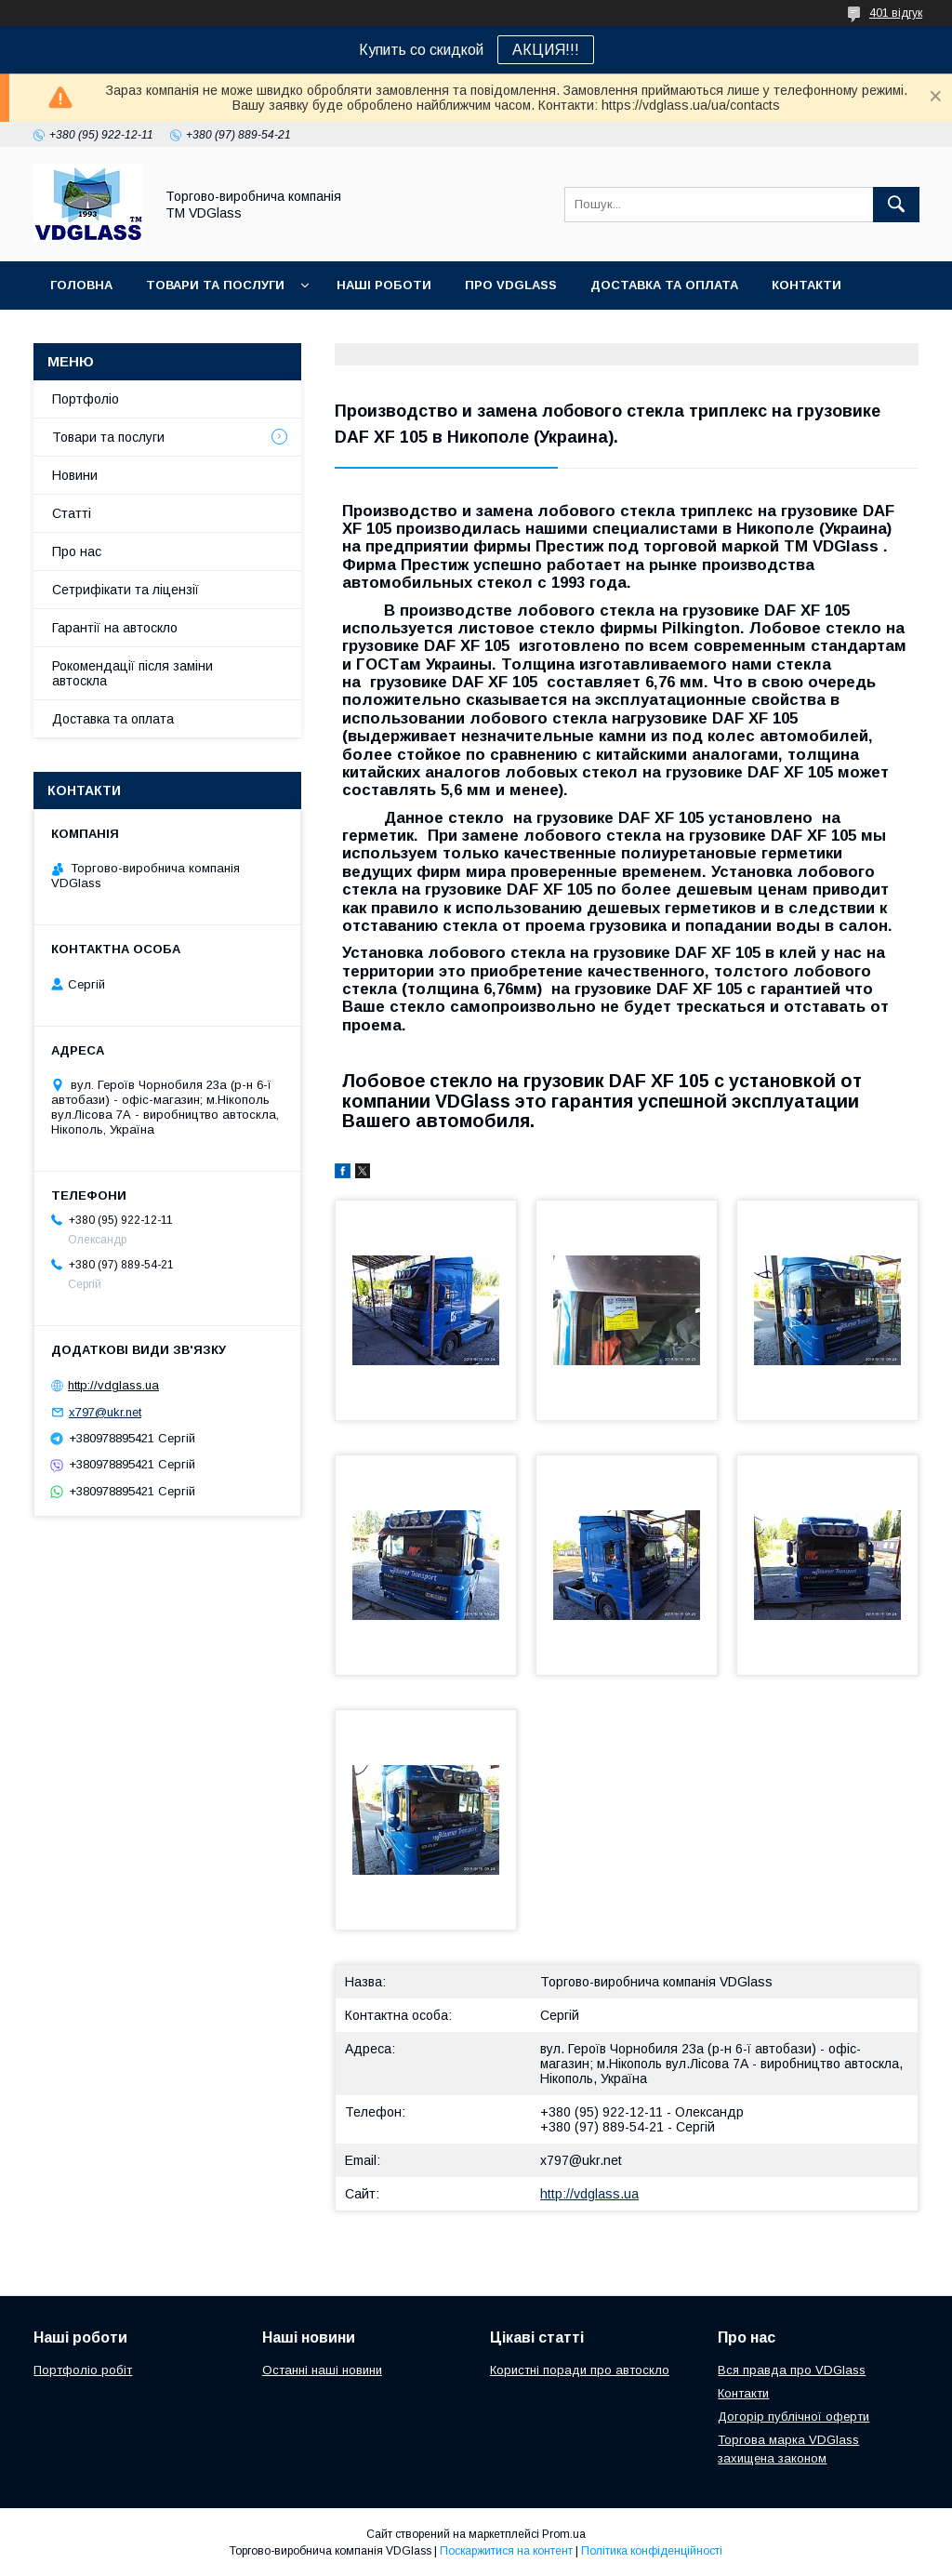 This screenshot has width=952, height=2576. What do you see at coordinates (82, 2370) in the screenshot?
I see `Портфоліо робіт` at bounding box center [82, 2370].